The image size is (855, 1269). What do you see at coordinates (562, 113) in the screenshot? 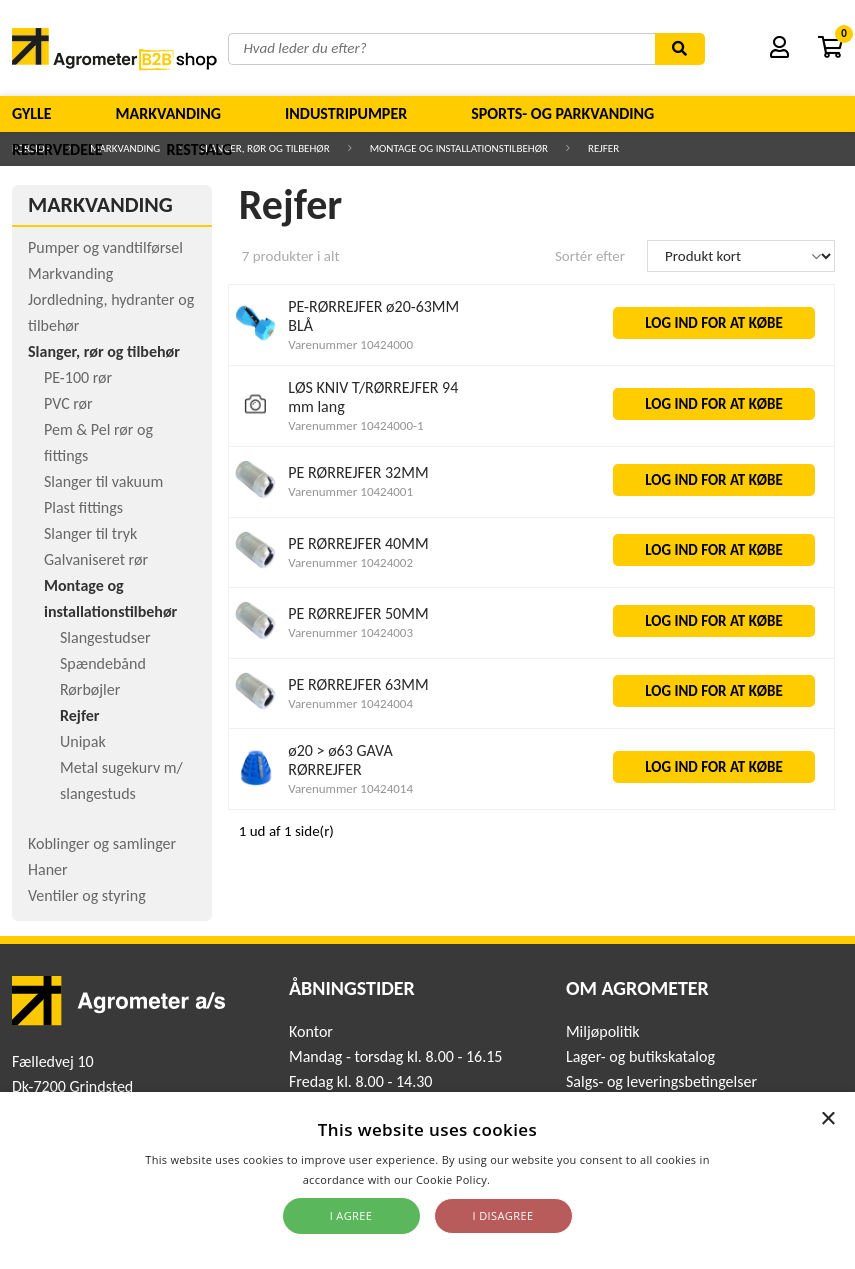
I see `Sports- og parkvanding` at bounding box center [562, 113].